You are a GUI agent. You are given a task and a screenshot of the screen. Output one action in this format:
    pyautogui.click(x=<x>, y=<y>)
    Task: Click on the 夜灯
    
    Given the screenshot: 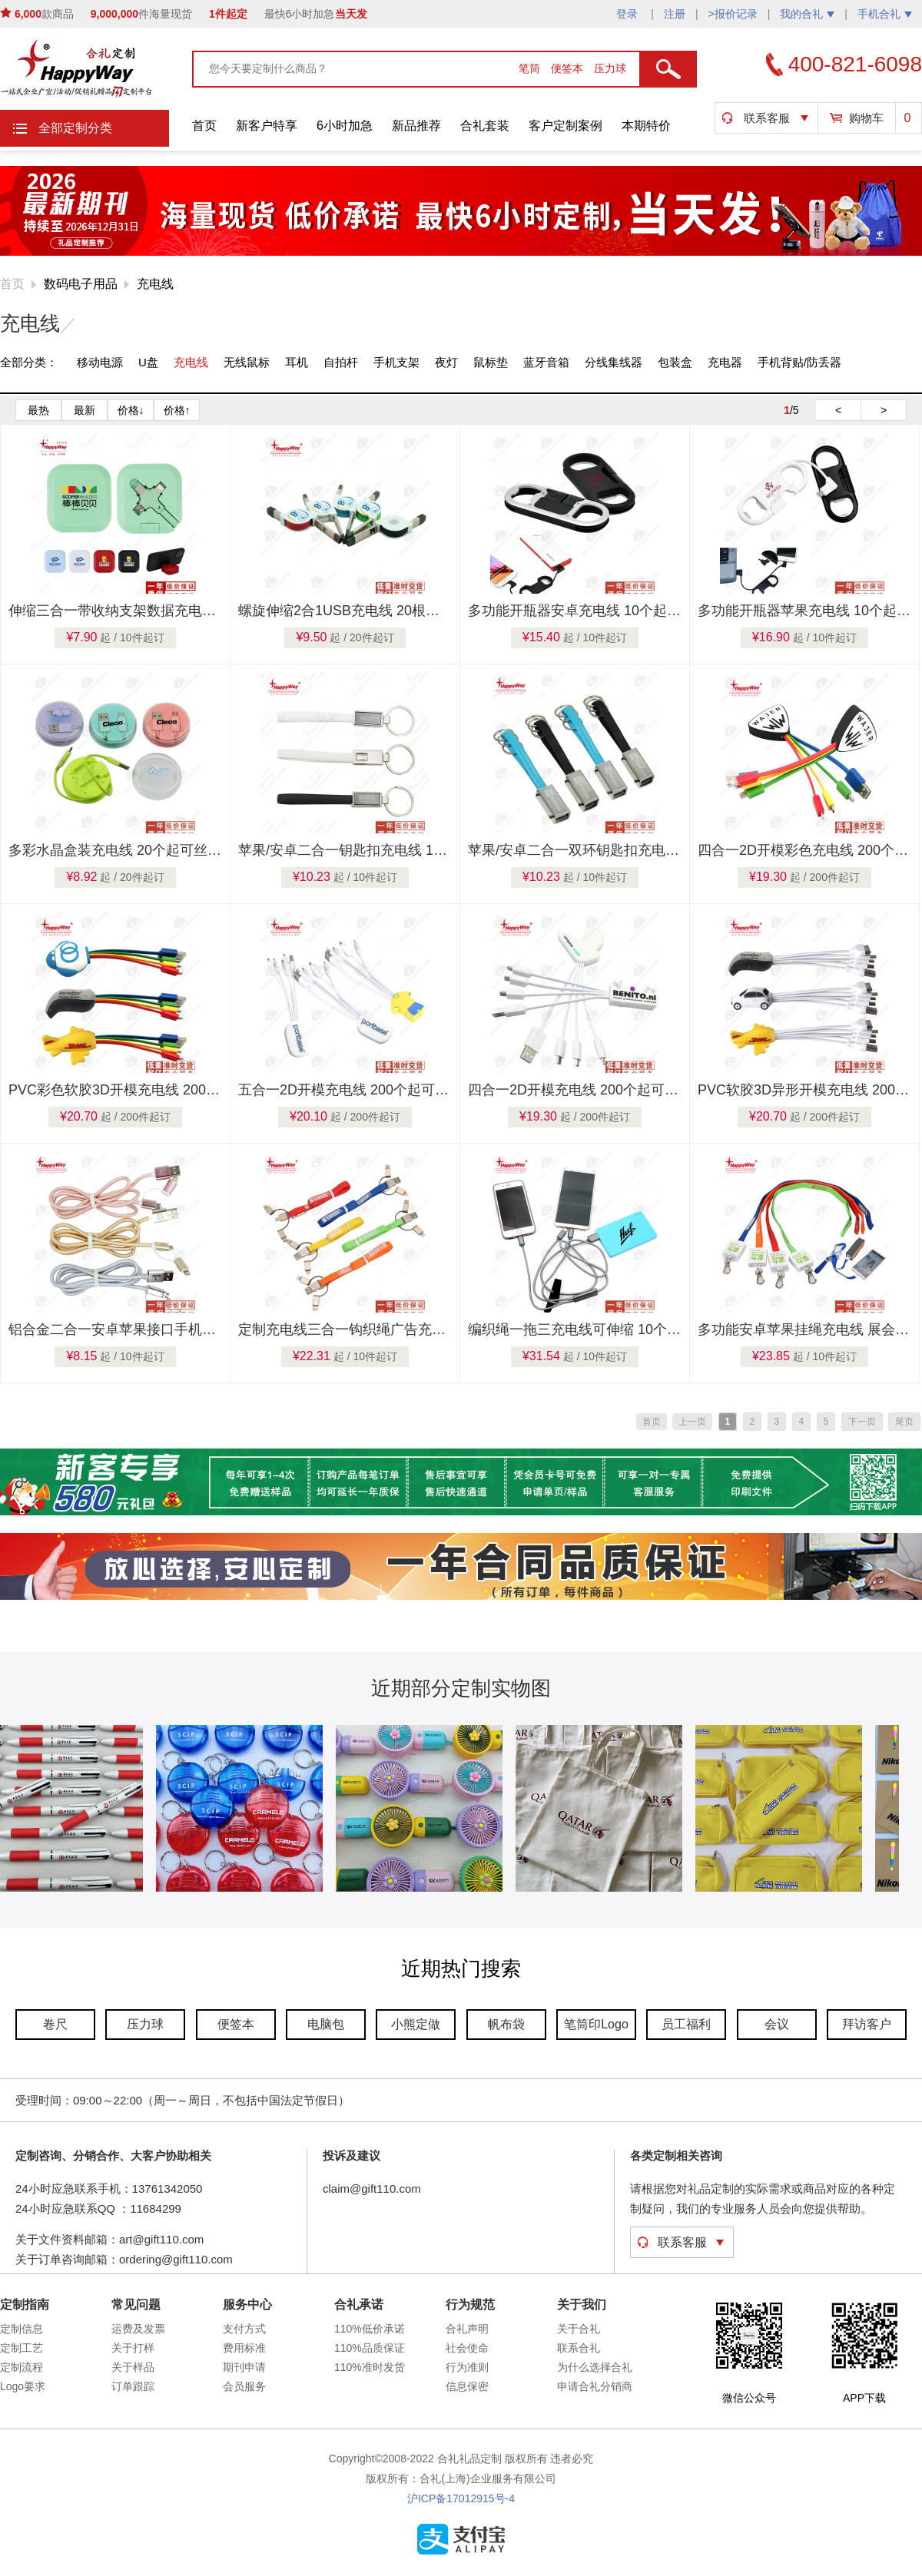 What is the action you would take?
    pyautogui.click(x=446, y=362)
    